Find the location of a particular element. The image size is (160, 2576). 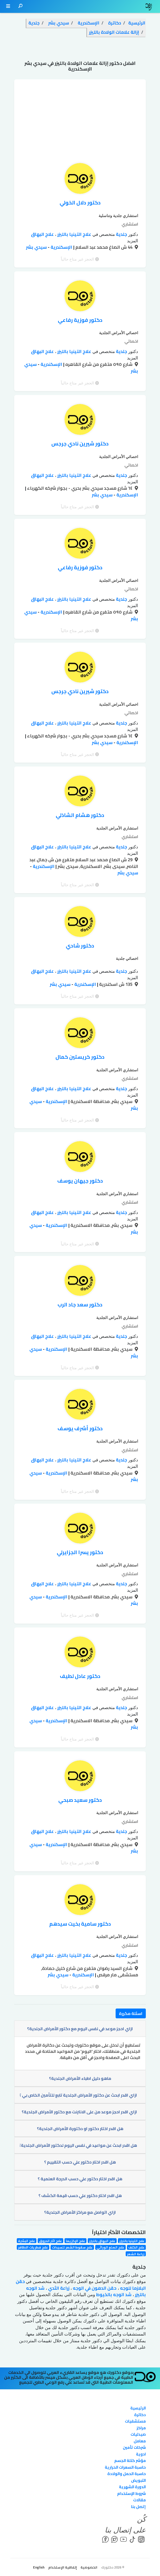

دكتور أشرف يوسف is located at coordinates (80, 1428).